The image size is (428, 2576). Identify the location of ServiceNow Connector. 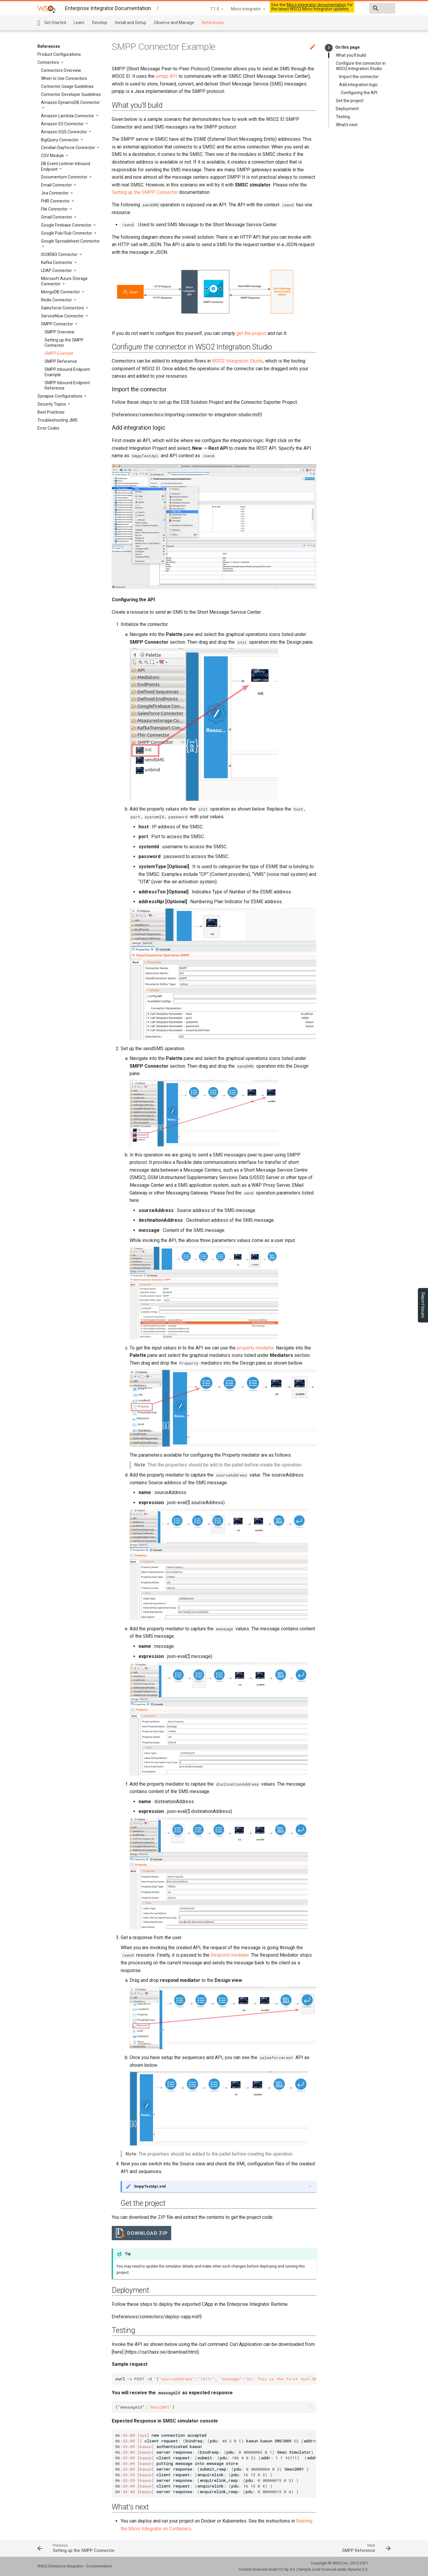
(63, 316).